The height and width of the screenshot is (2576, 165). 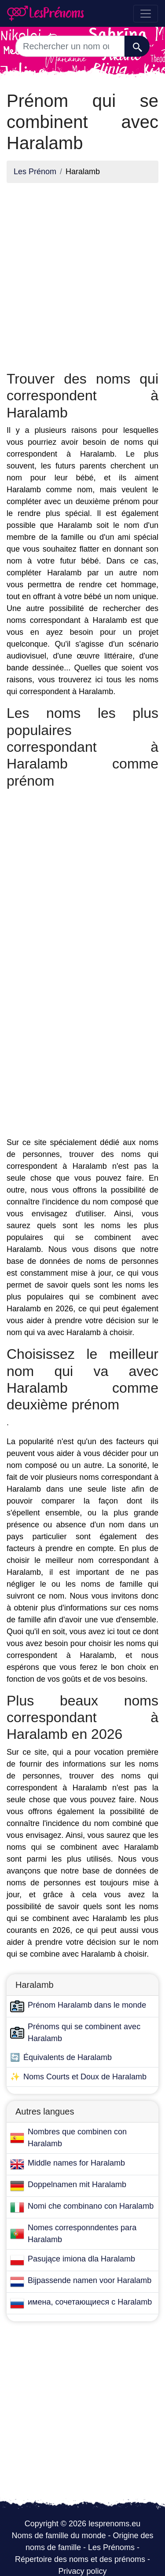 What do you see at coordinates (85, 2076) in the screenshot?
I see `Noms Courts et Doux de Haralamb` at bounding box center [85, 2076].